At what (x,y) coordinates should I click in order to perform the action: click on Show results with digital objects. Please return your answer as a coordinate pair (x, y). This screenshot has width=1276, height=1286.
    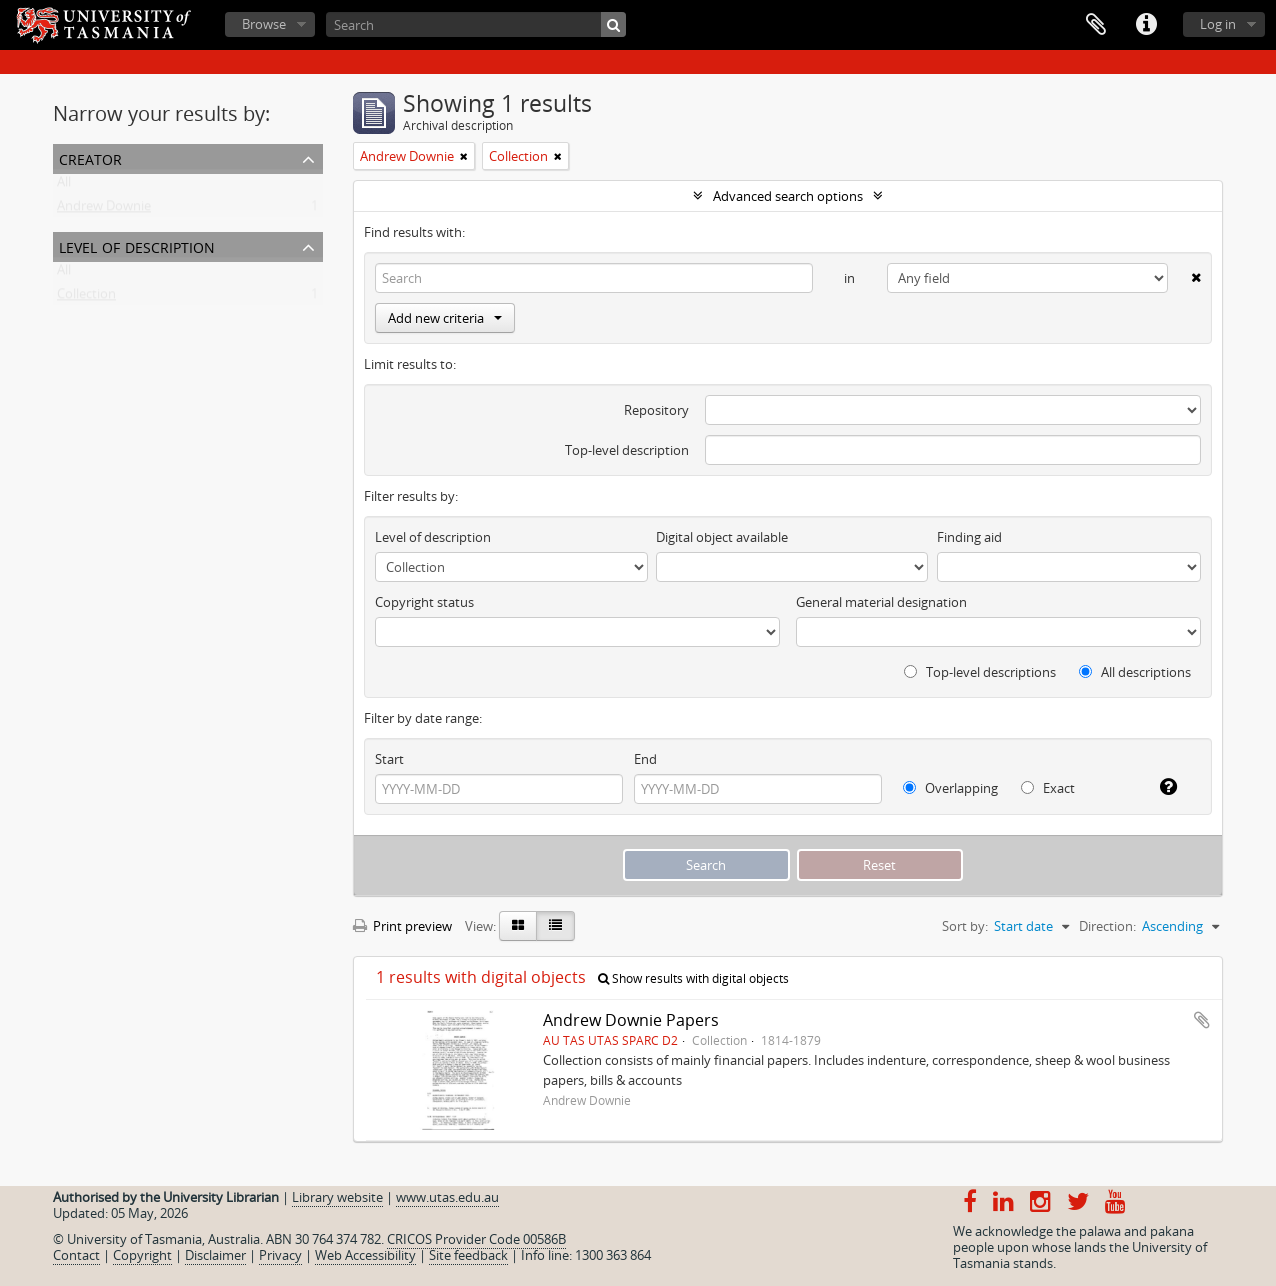
    Looking at the image, I should click on (693, 978).